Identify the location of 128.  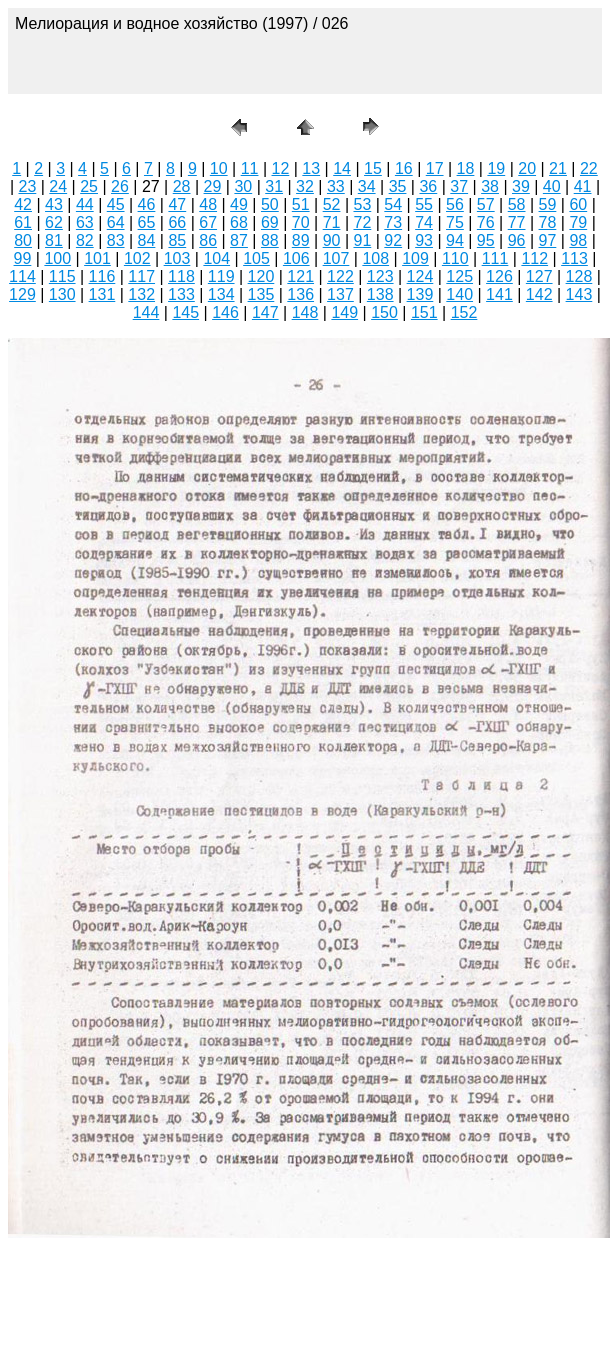
(579, 276).